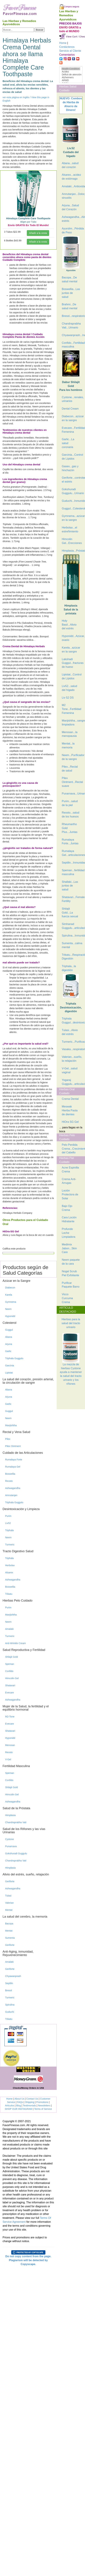  I want to click on Lipistat, so click(9, 1372).